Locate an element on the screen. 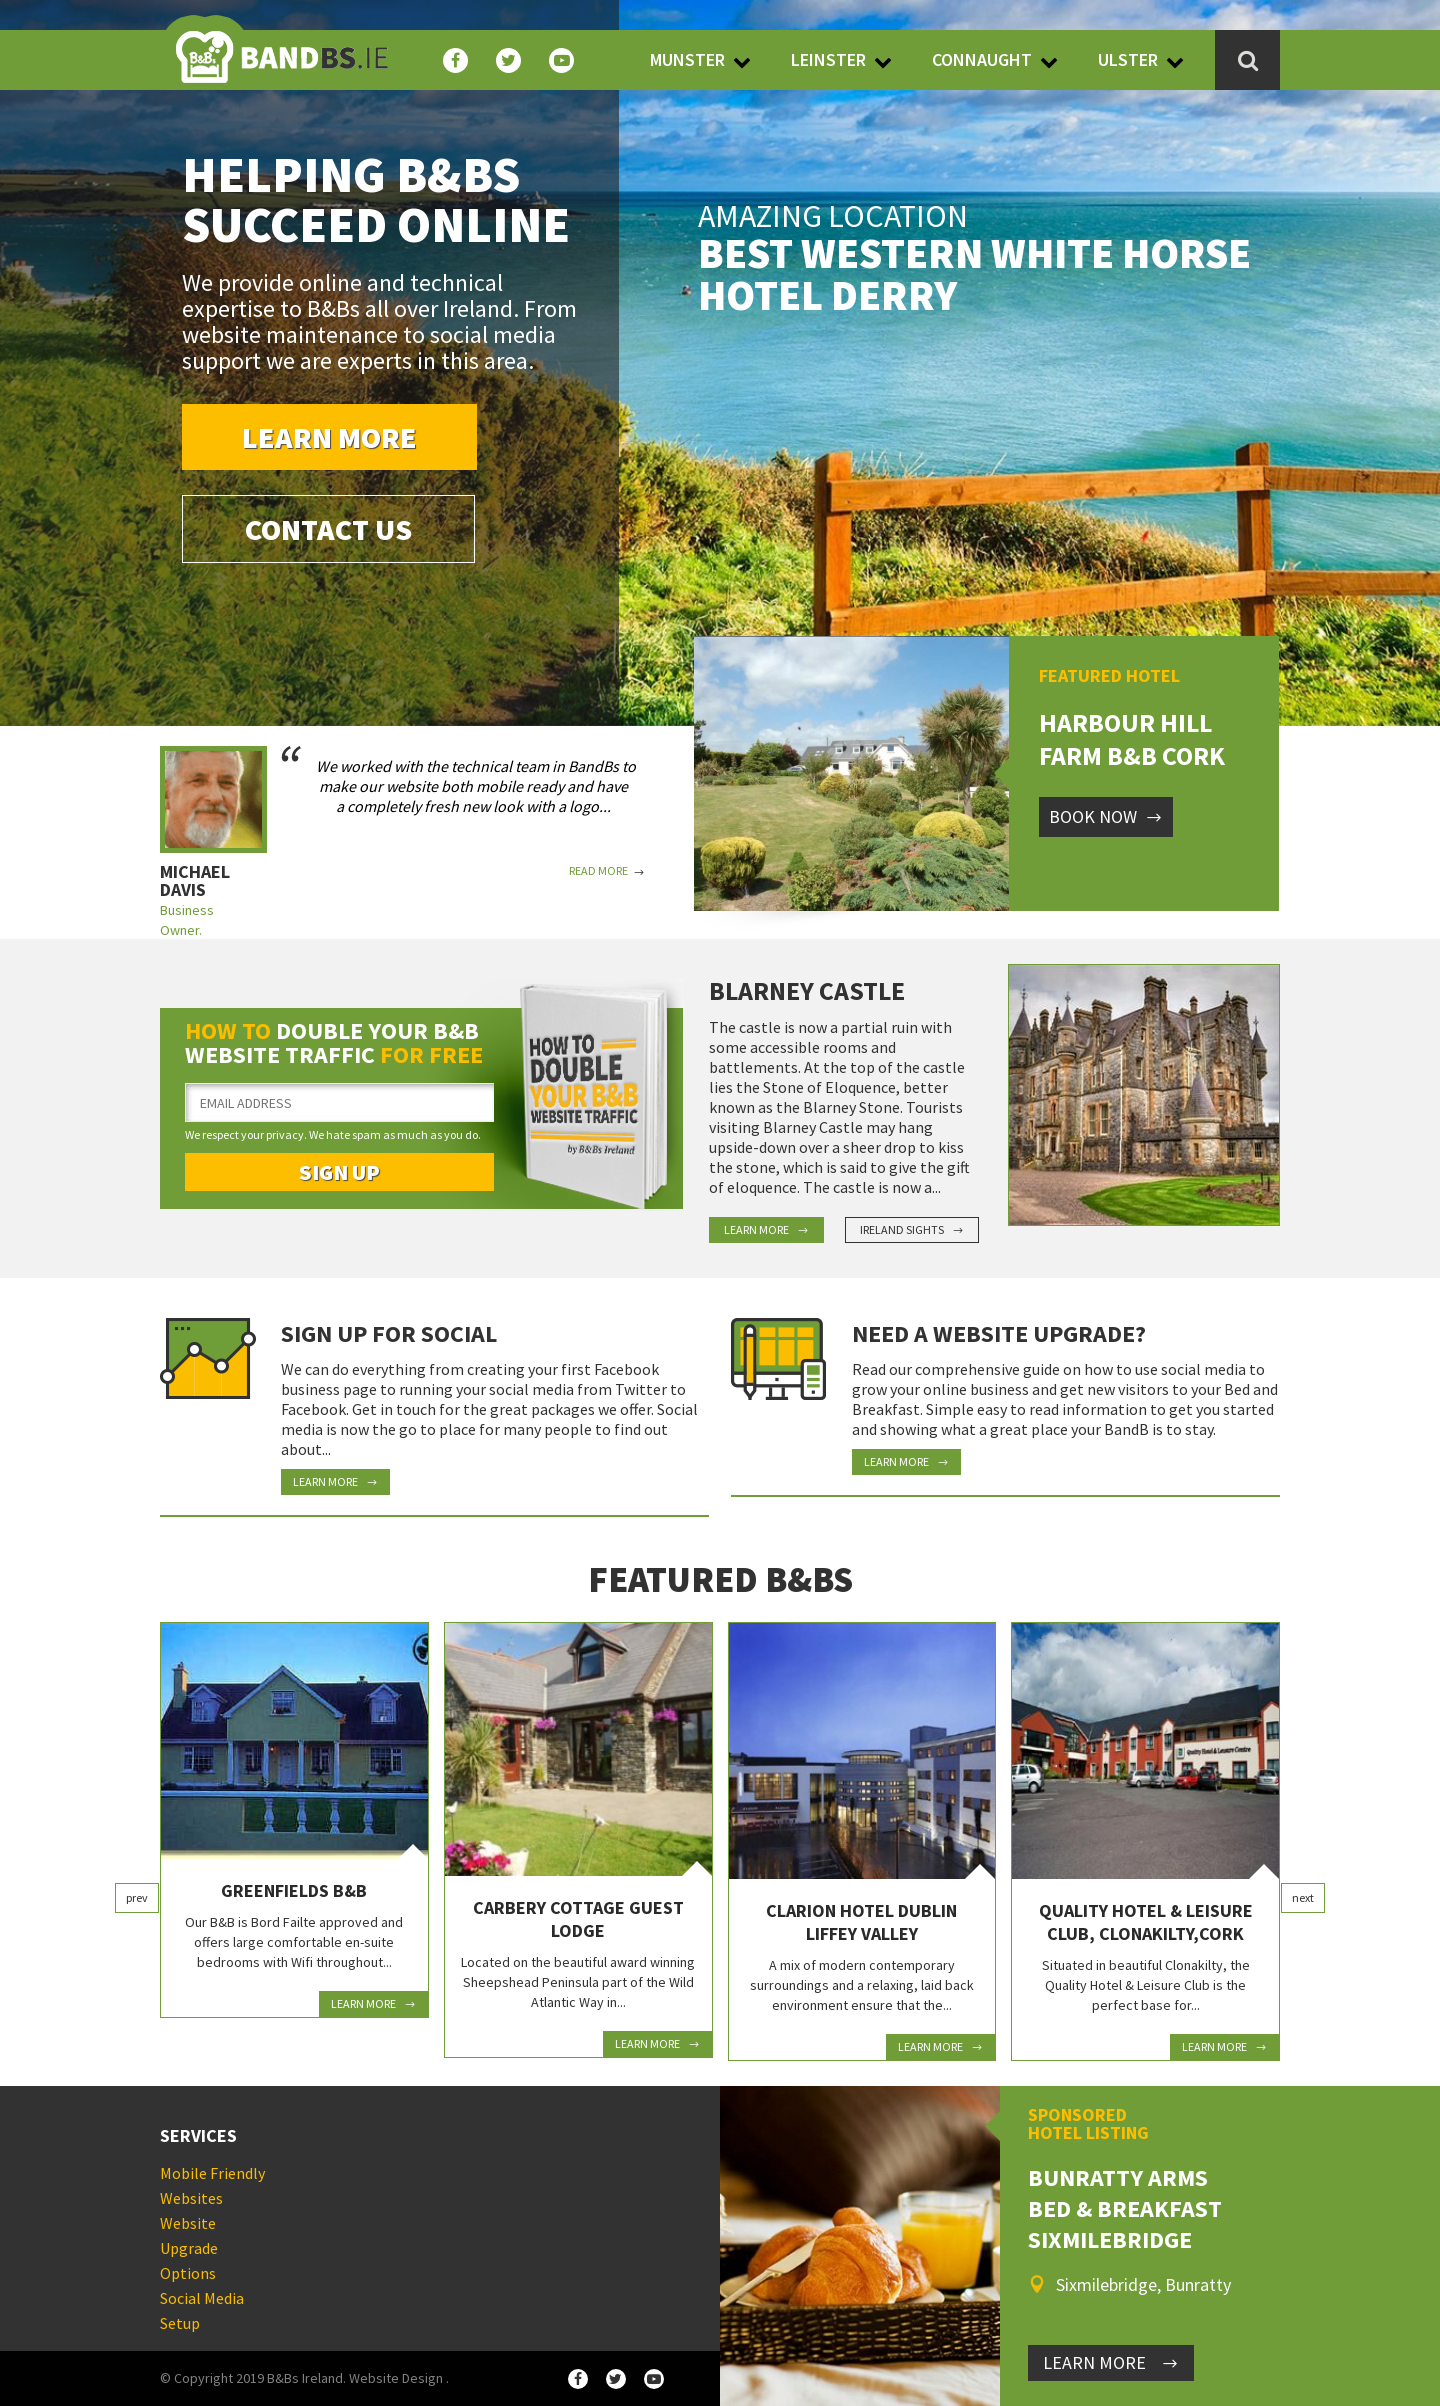  Website Upgrade Options is located at coordinates (189, 2248).